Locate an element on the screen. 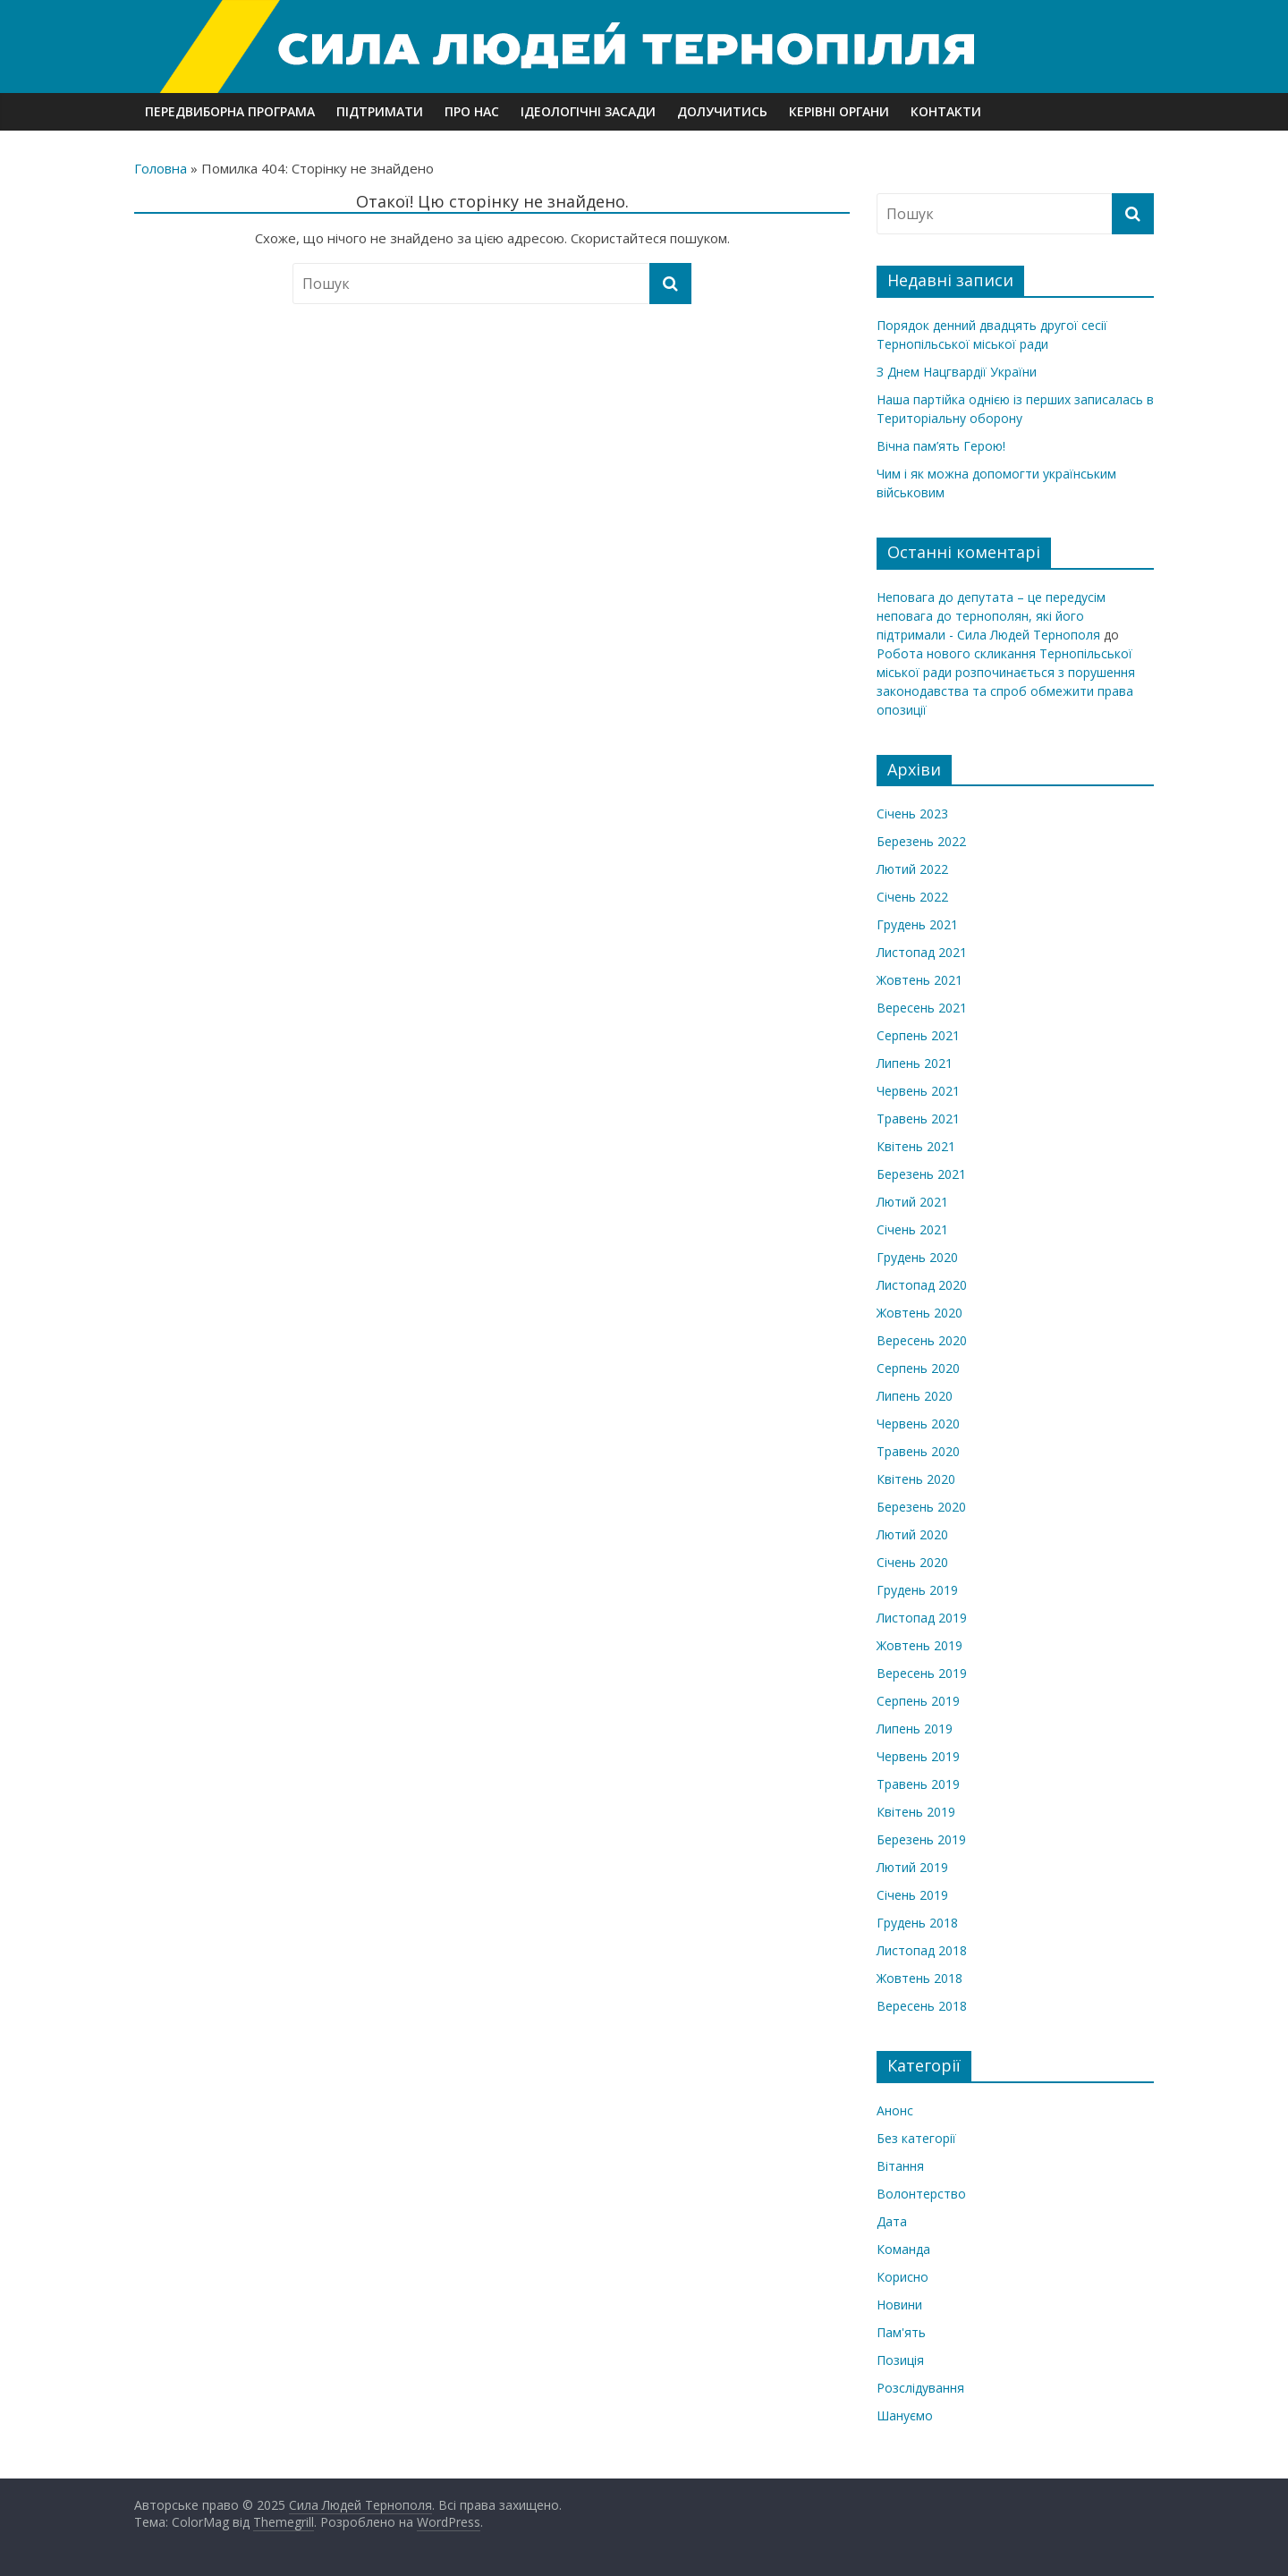  Вересень 2020 is located at coordinates (922, 1340).